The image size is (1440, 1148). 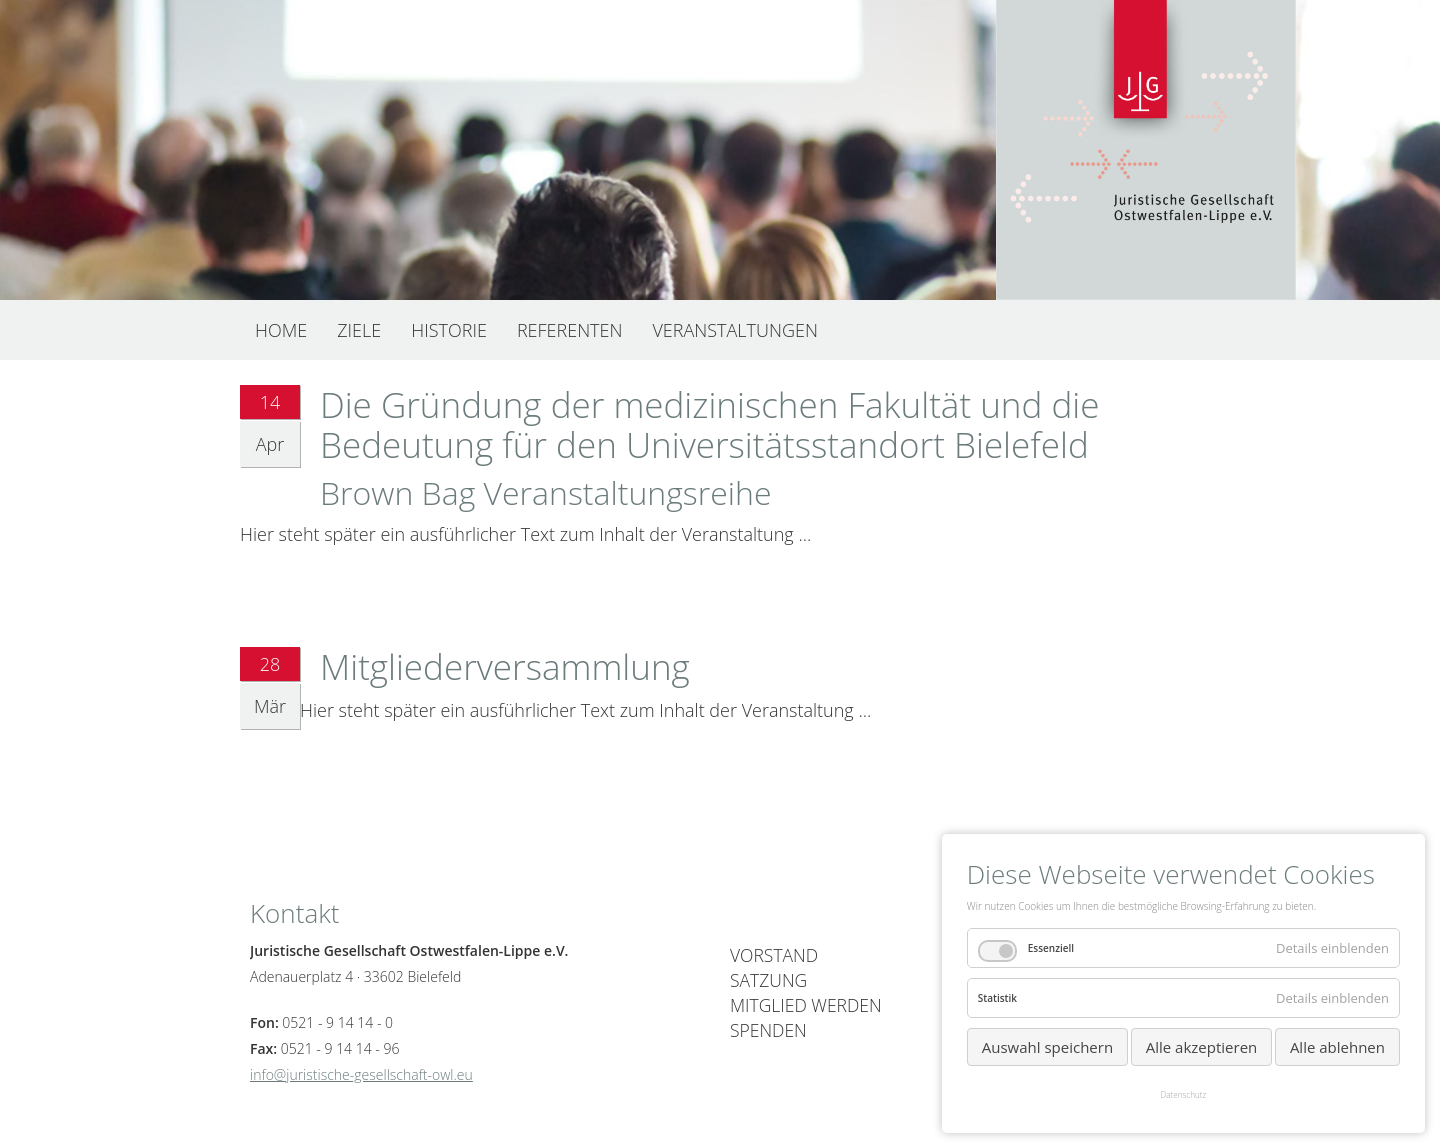 I want to click on Veranstaltungen, so click(x=734, y=330).